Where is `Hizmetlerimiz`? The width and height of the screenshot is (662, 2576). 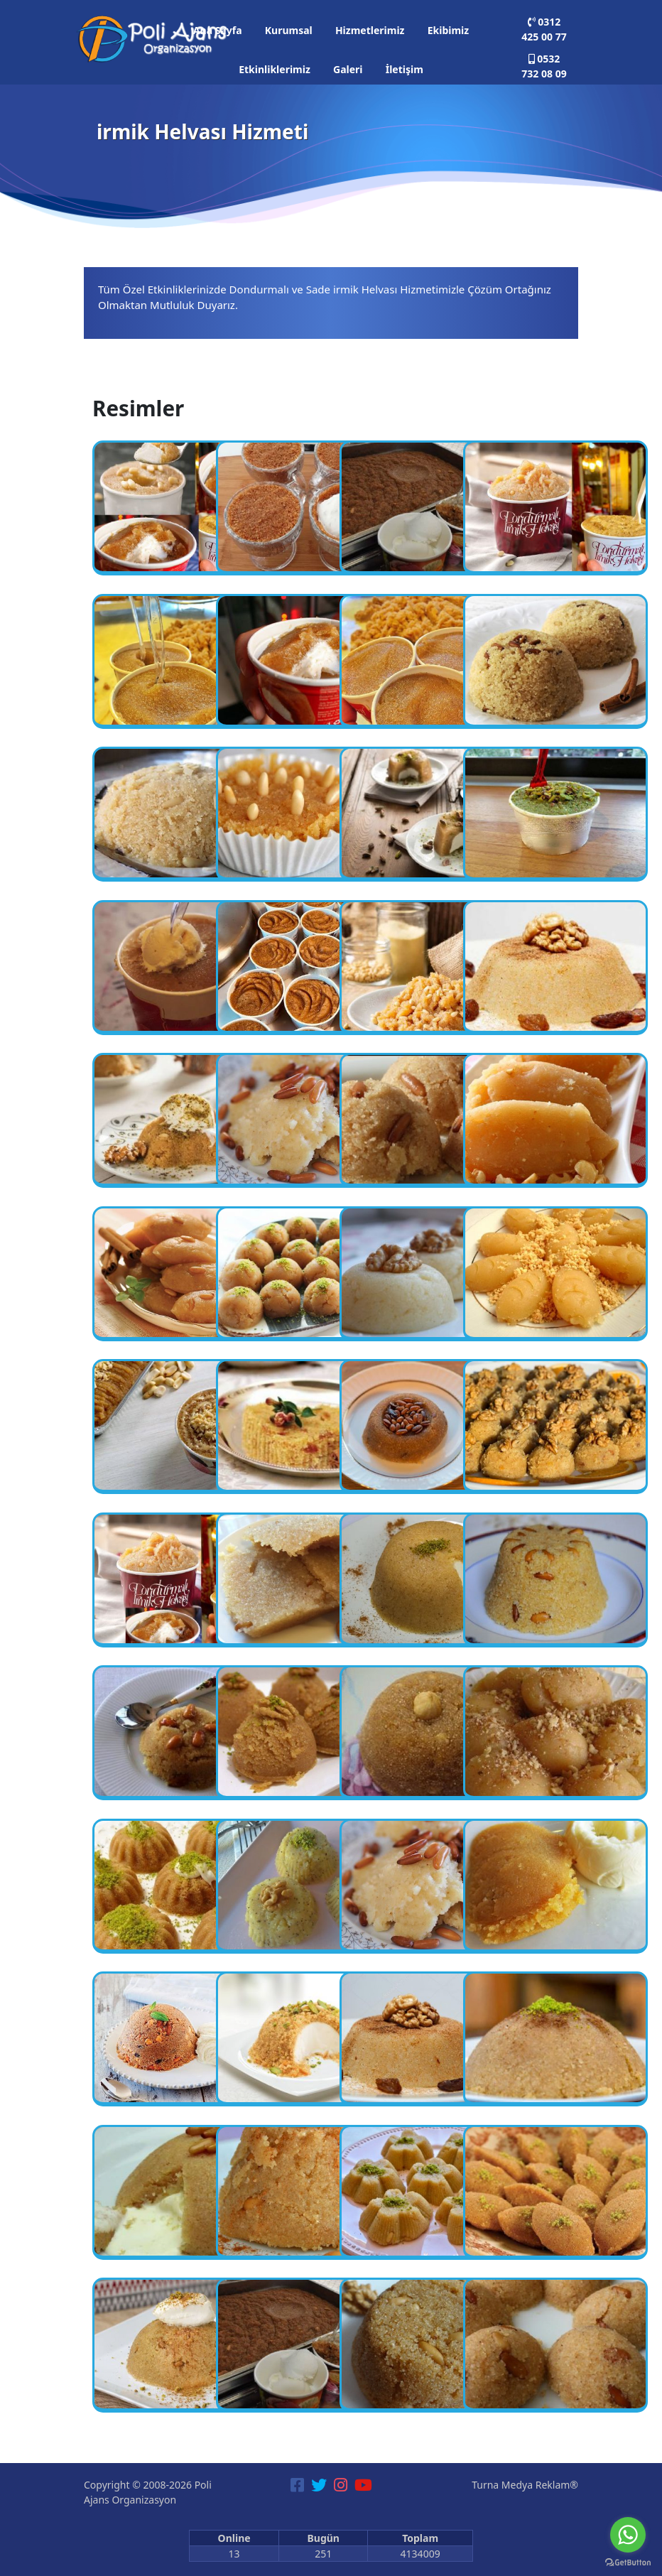
Hizmetlerimiz is located at coordinates (370, 30).